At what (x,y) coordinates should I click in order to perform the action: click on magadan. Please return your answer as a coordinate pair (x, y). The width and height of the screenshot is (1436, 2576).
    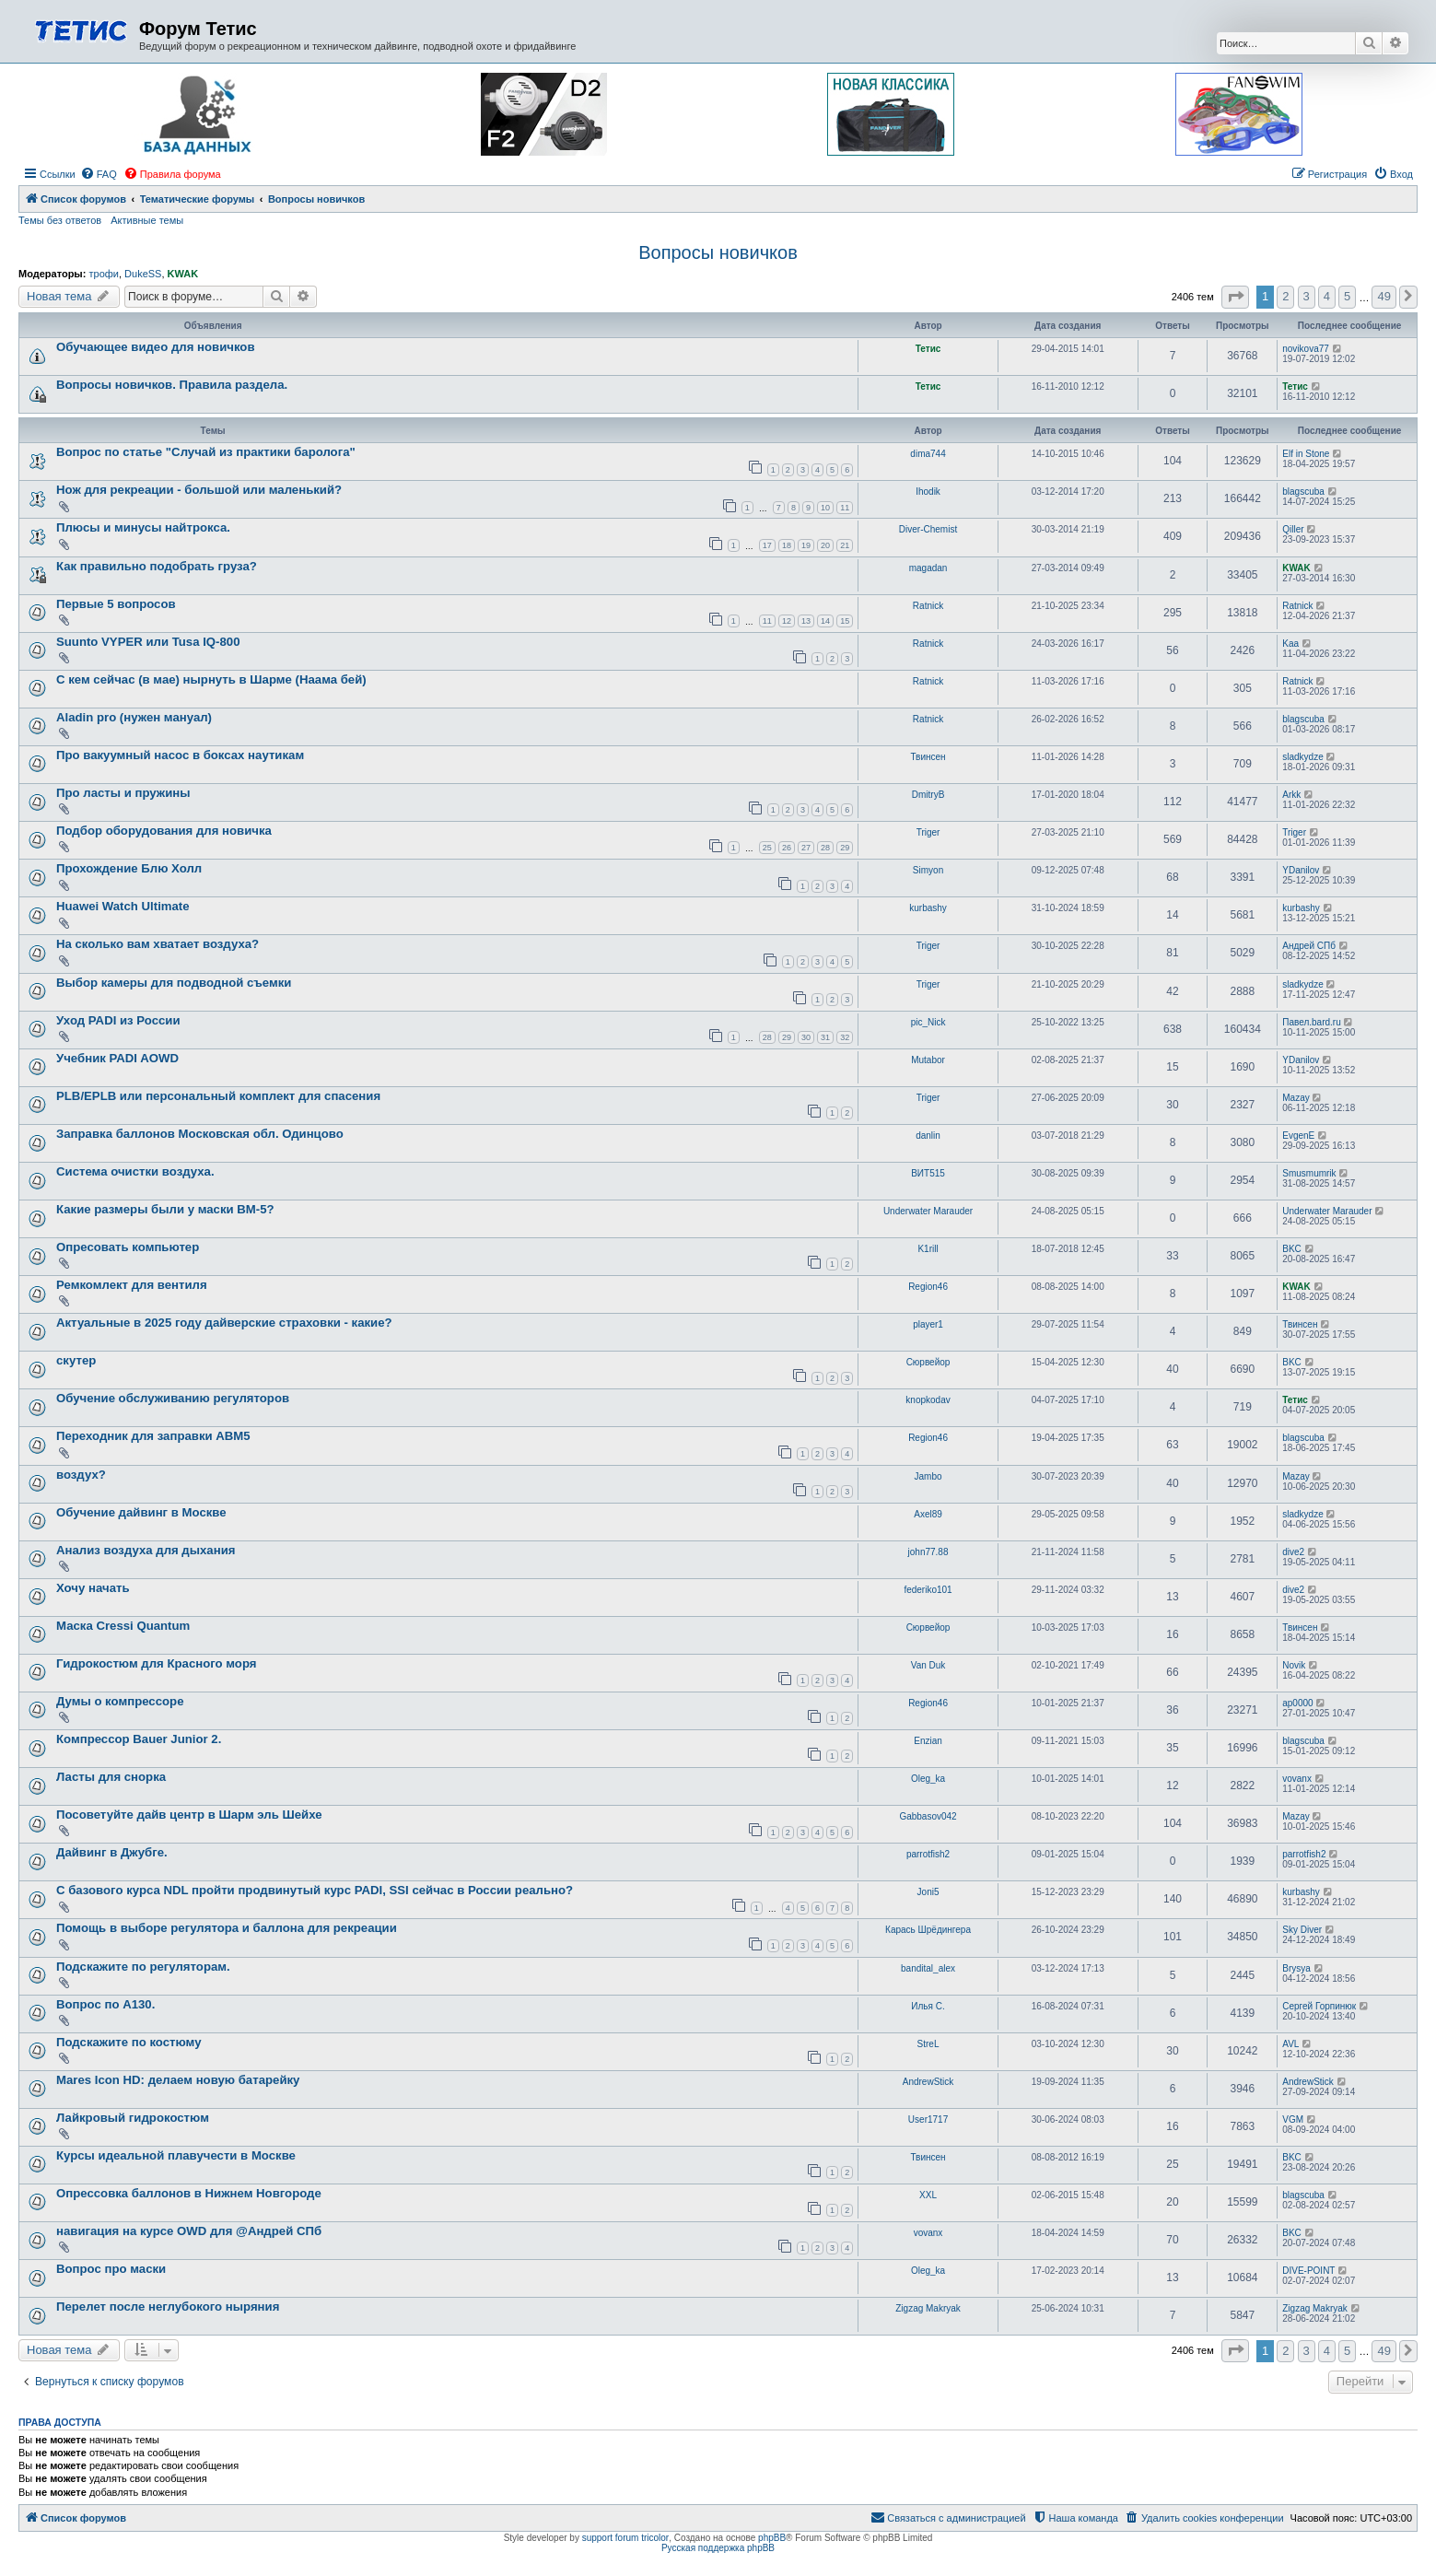
    Looking at the image, I should click on (928, 568).